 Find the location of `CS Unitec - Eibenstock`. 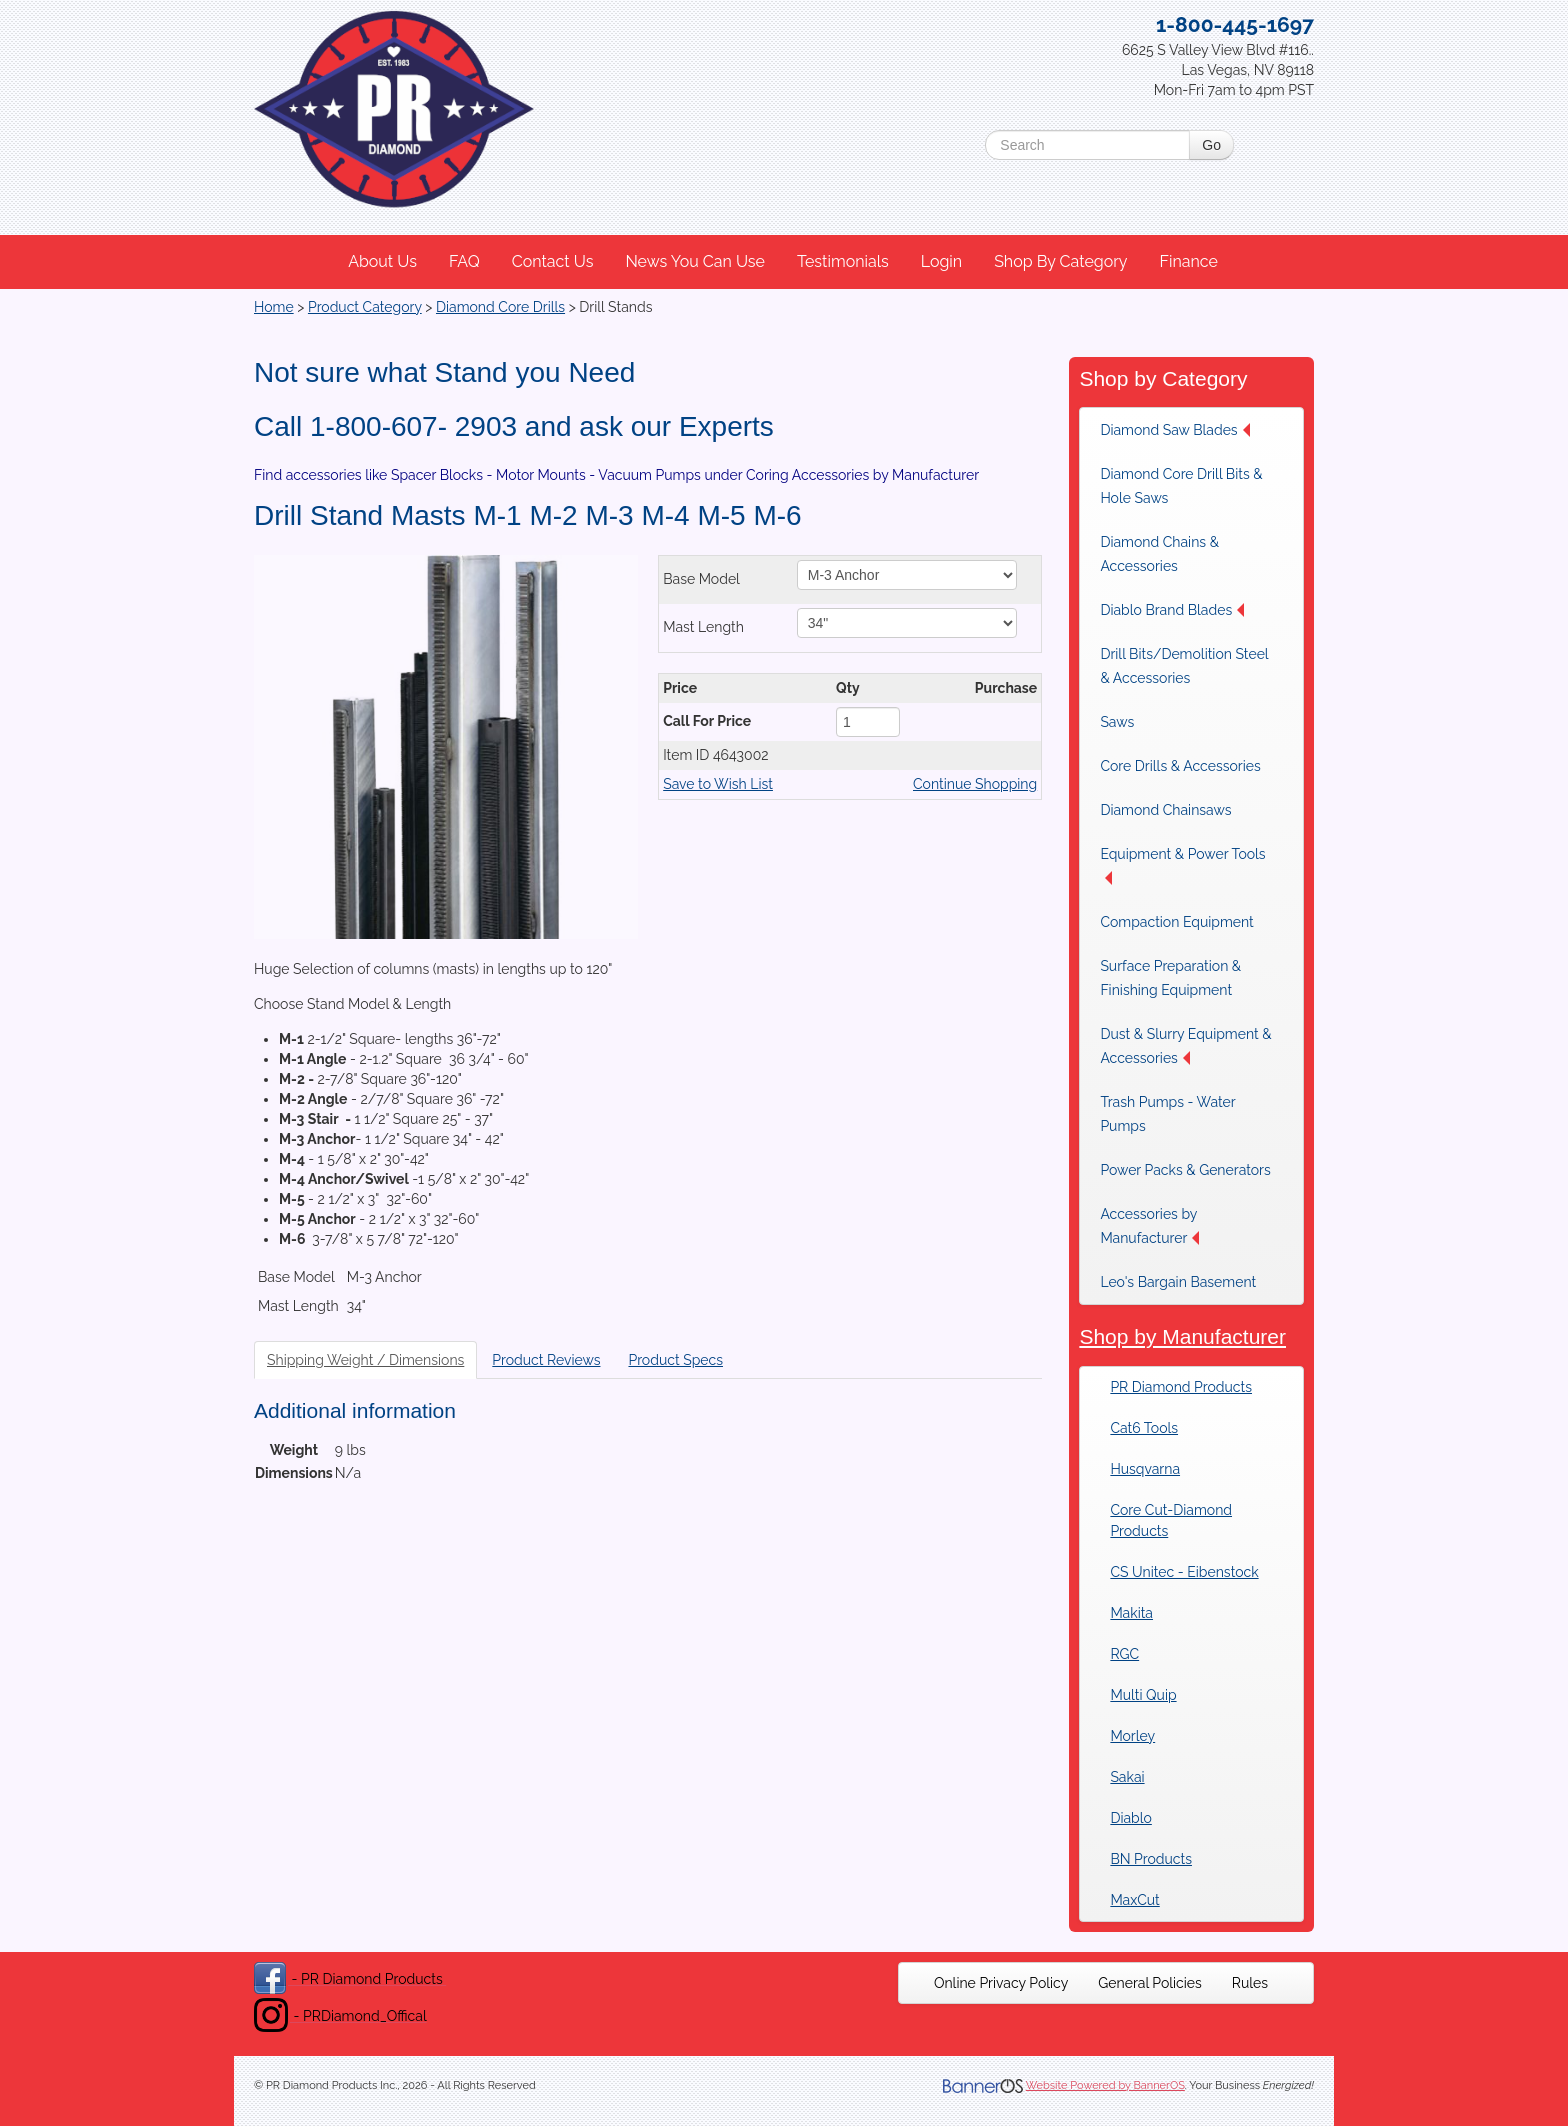

CS Unitec - Eibenstock is located at coordinates (1184, 1572).